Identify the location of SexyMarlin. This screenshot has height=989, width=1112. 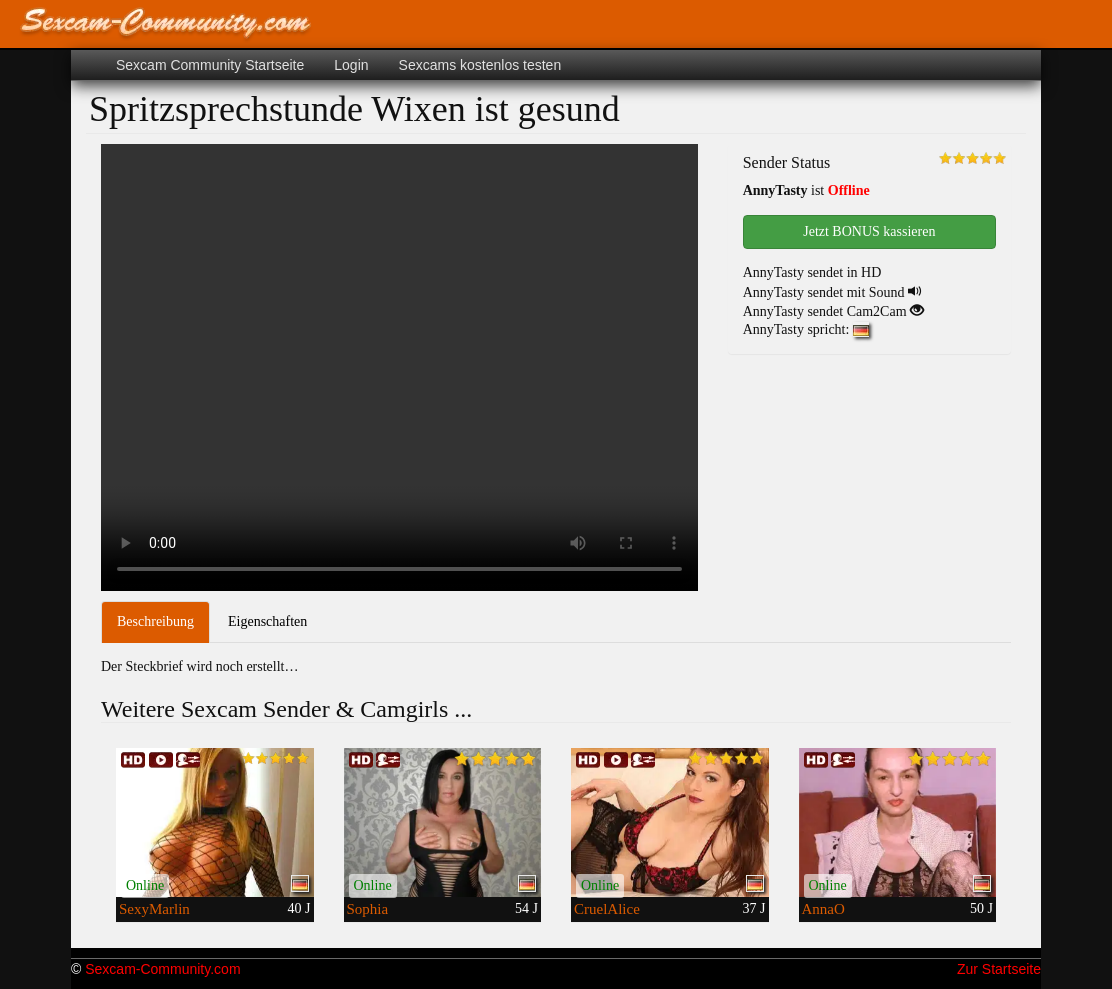
(154, 909).